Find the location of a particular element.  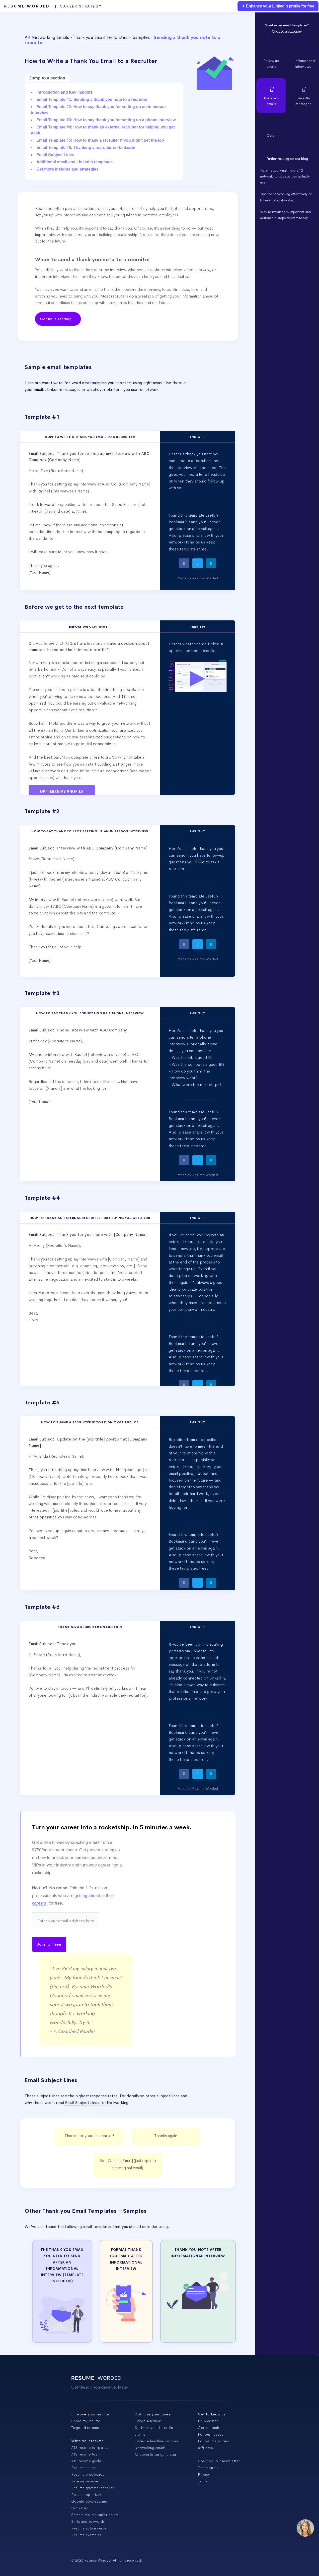

ATS resume test is located at coordinates (85, 2454).